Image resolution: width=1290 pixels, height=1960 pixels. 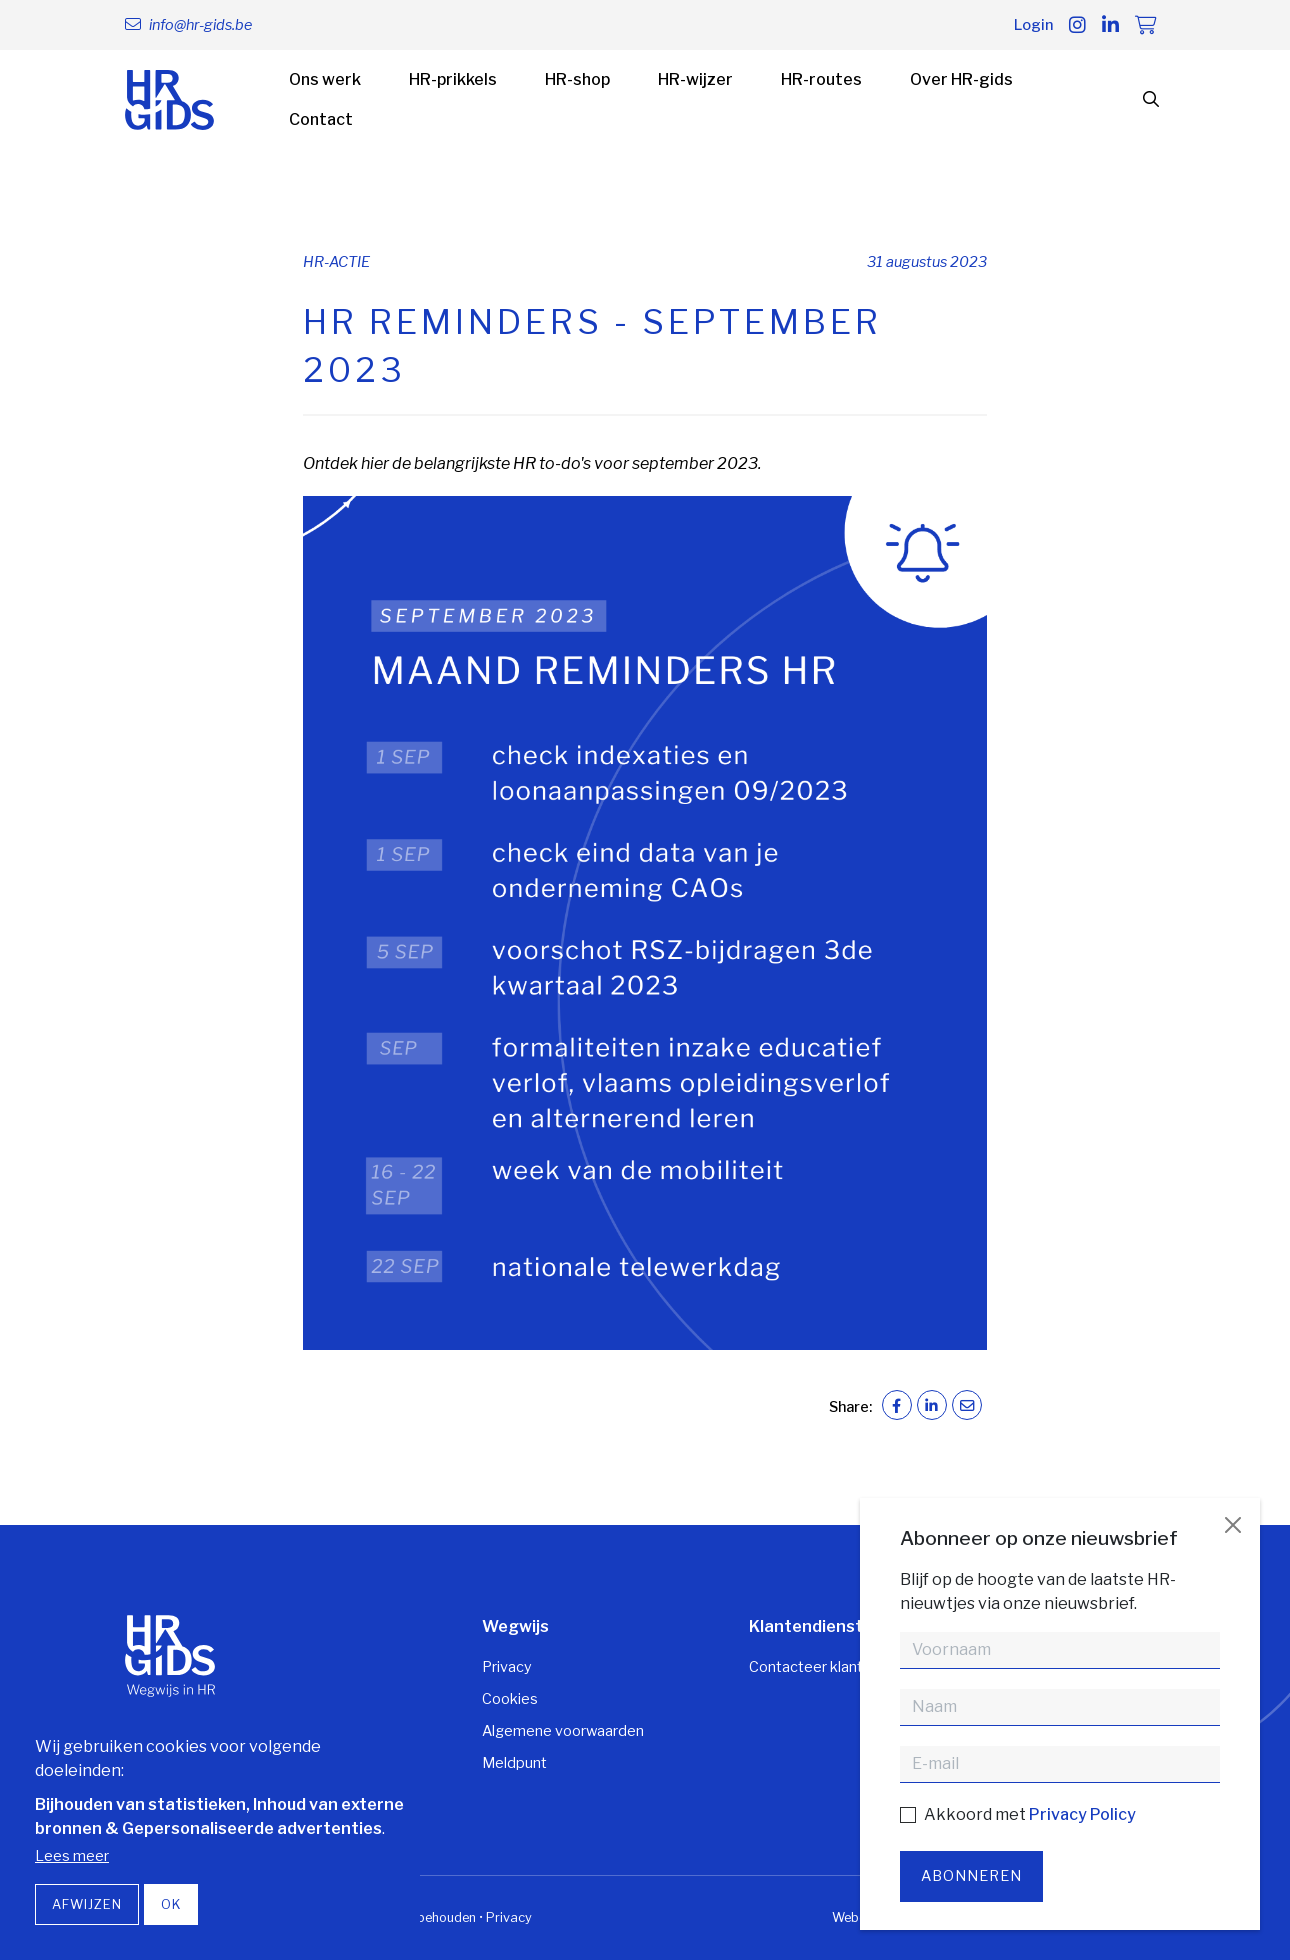 I want to click on [Close], so click(x=1233, y=1525).